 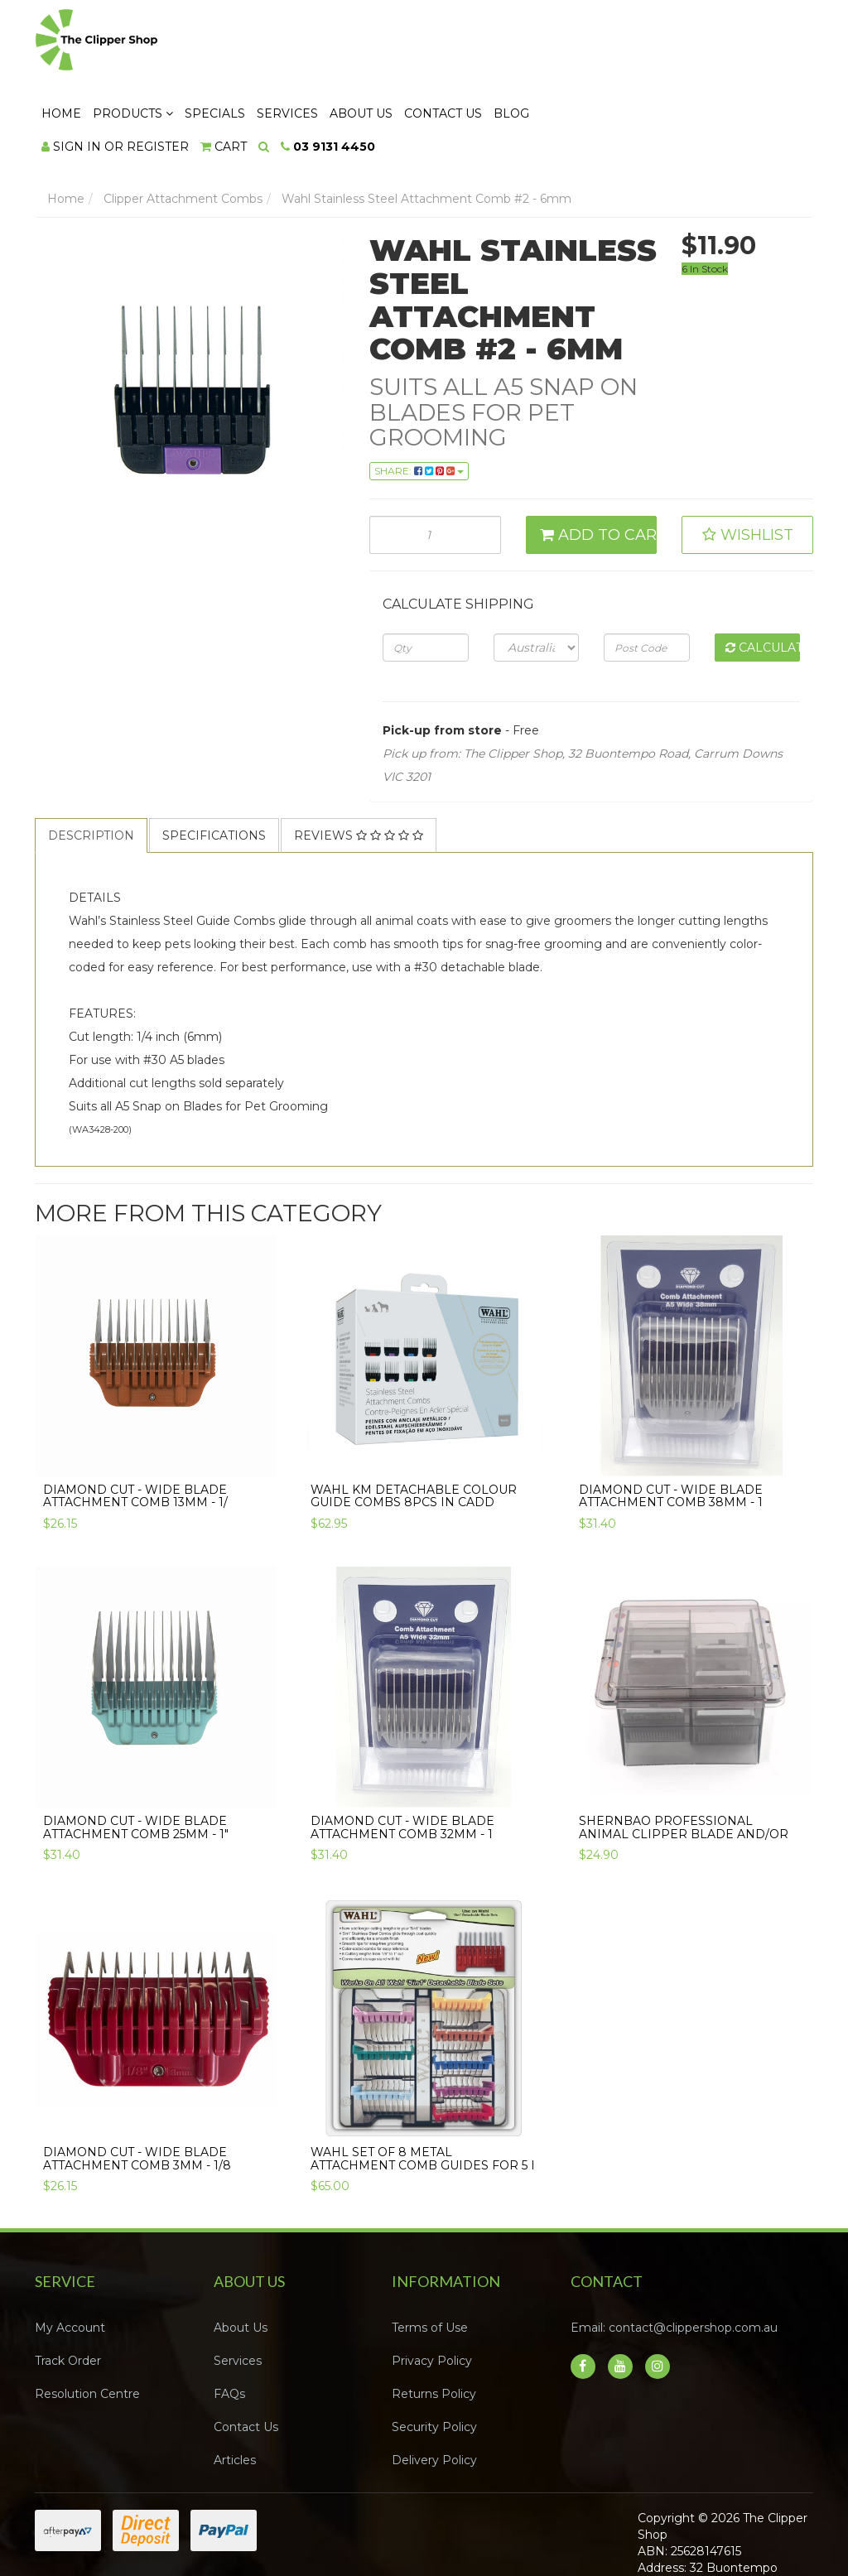 I want to click on Articles [link], so click(x=235, y=2388).